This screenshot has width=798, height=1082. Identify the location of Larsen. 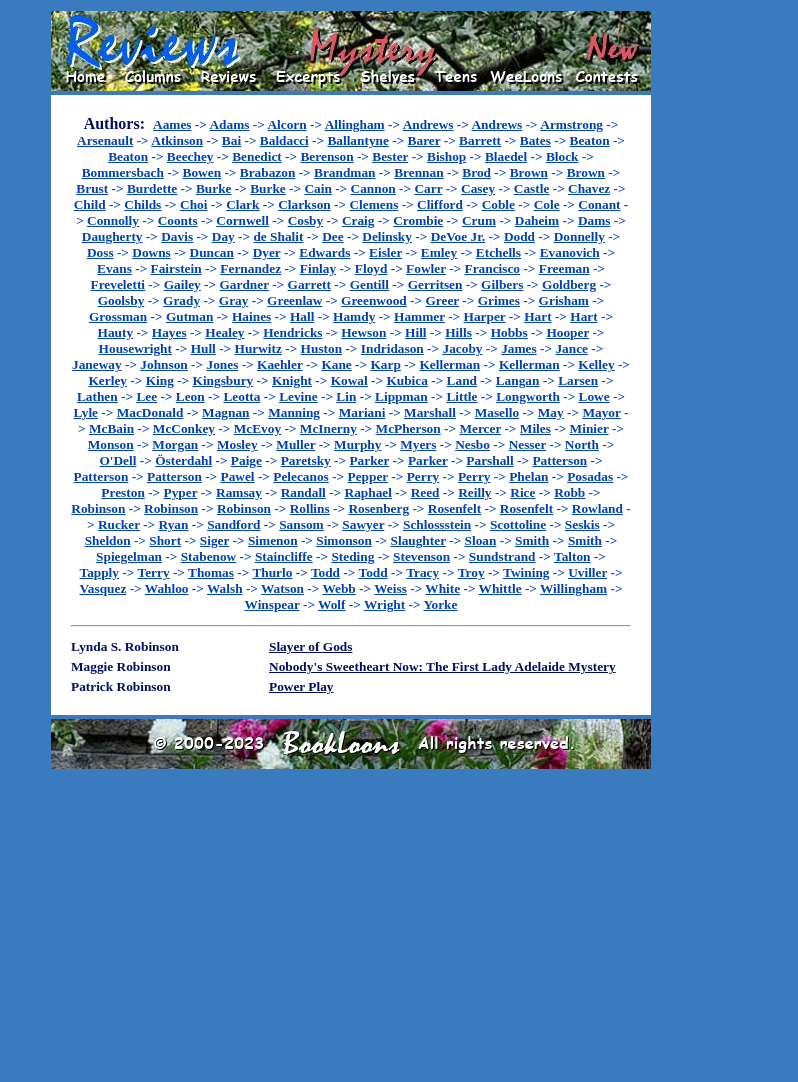
(578, 380).